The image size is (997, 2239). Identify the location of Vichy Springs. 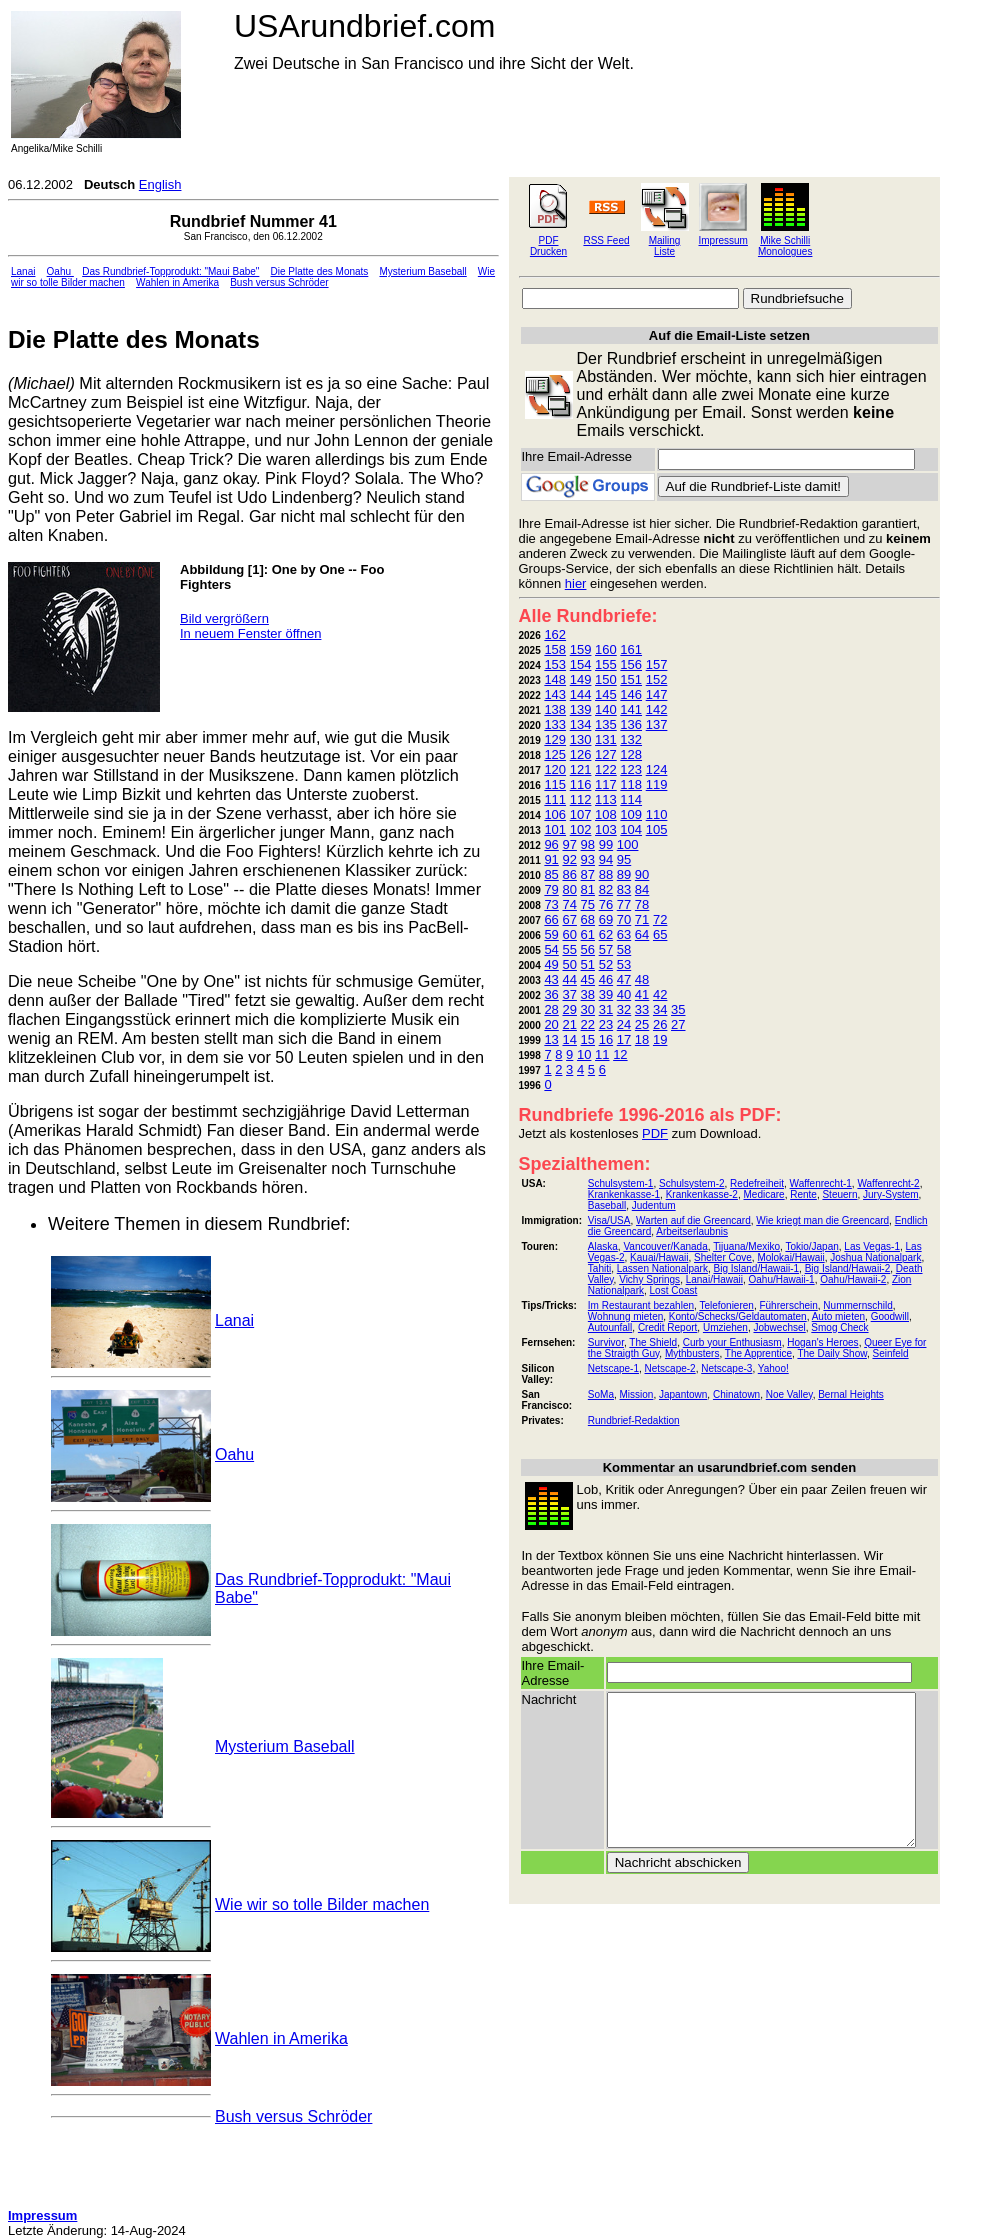
(649, 1279).